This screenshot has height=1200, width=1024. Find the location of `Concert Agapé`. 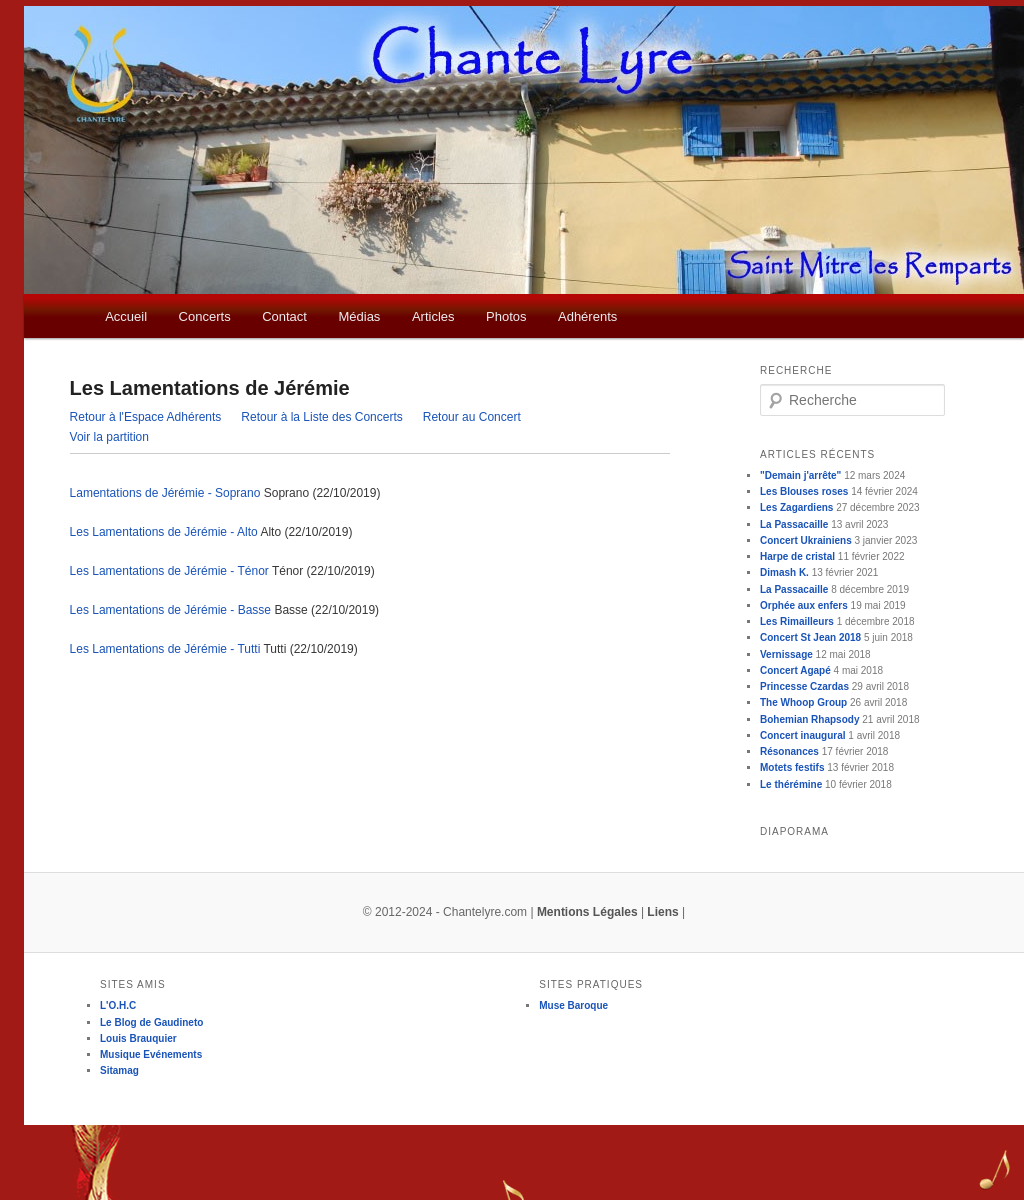

Concert Agapé is located at coordinates (795, 670).